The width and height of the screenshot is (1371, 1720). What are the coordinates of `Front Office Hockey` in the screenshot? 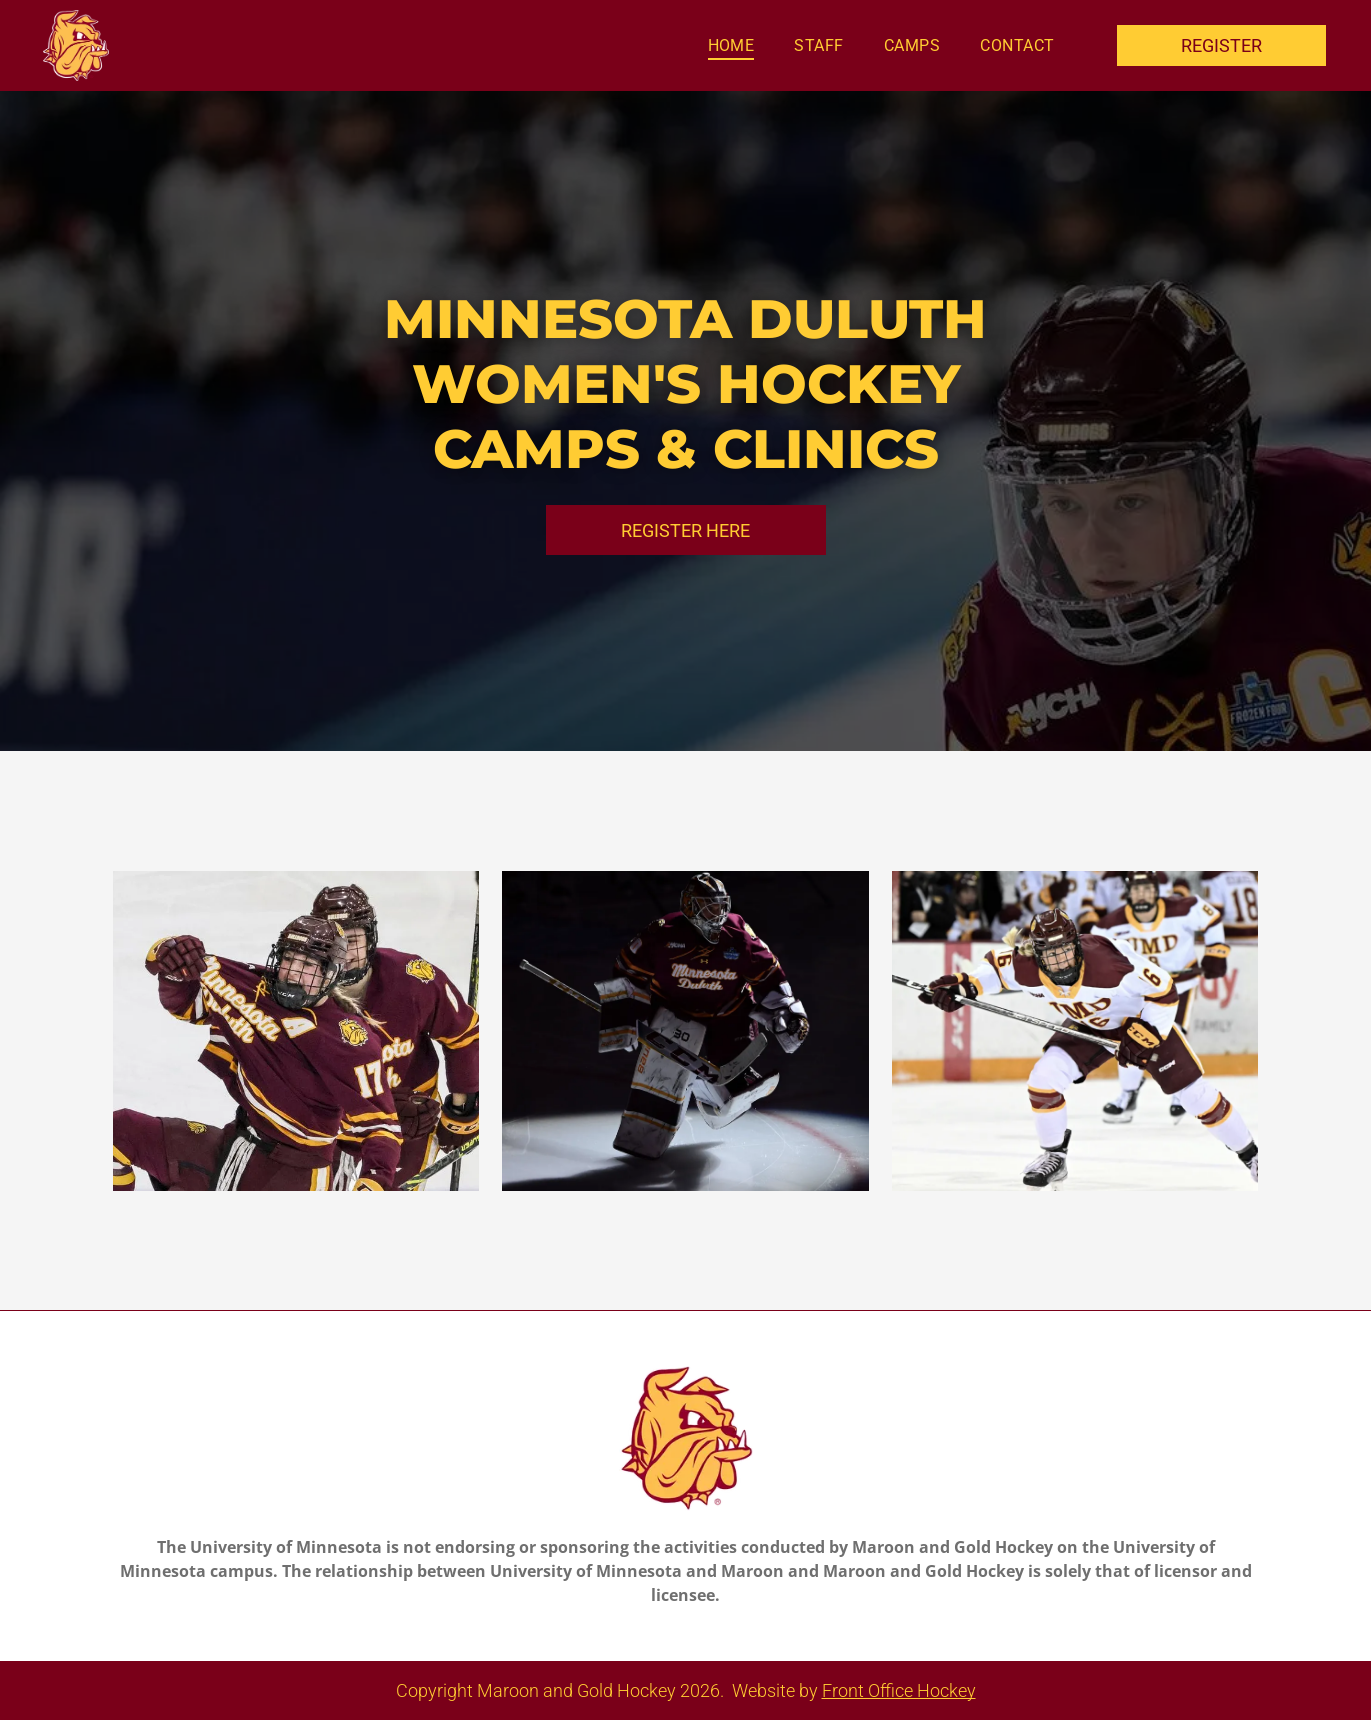 It's located at (899, 1690).